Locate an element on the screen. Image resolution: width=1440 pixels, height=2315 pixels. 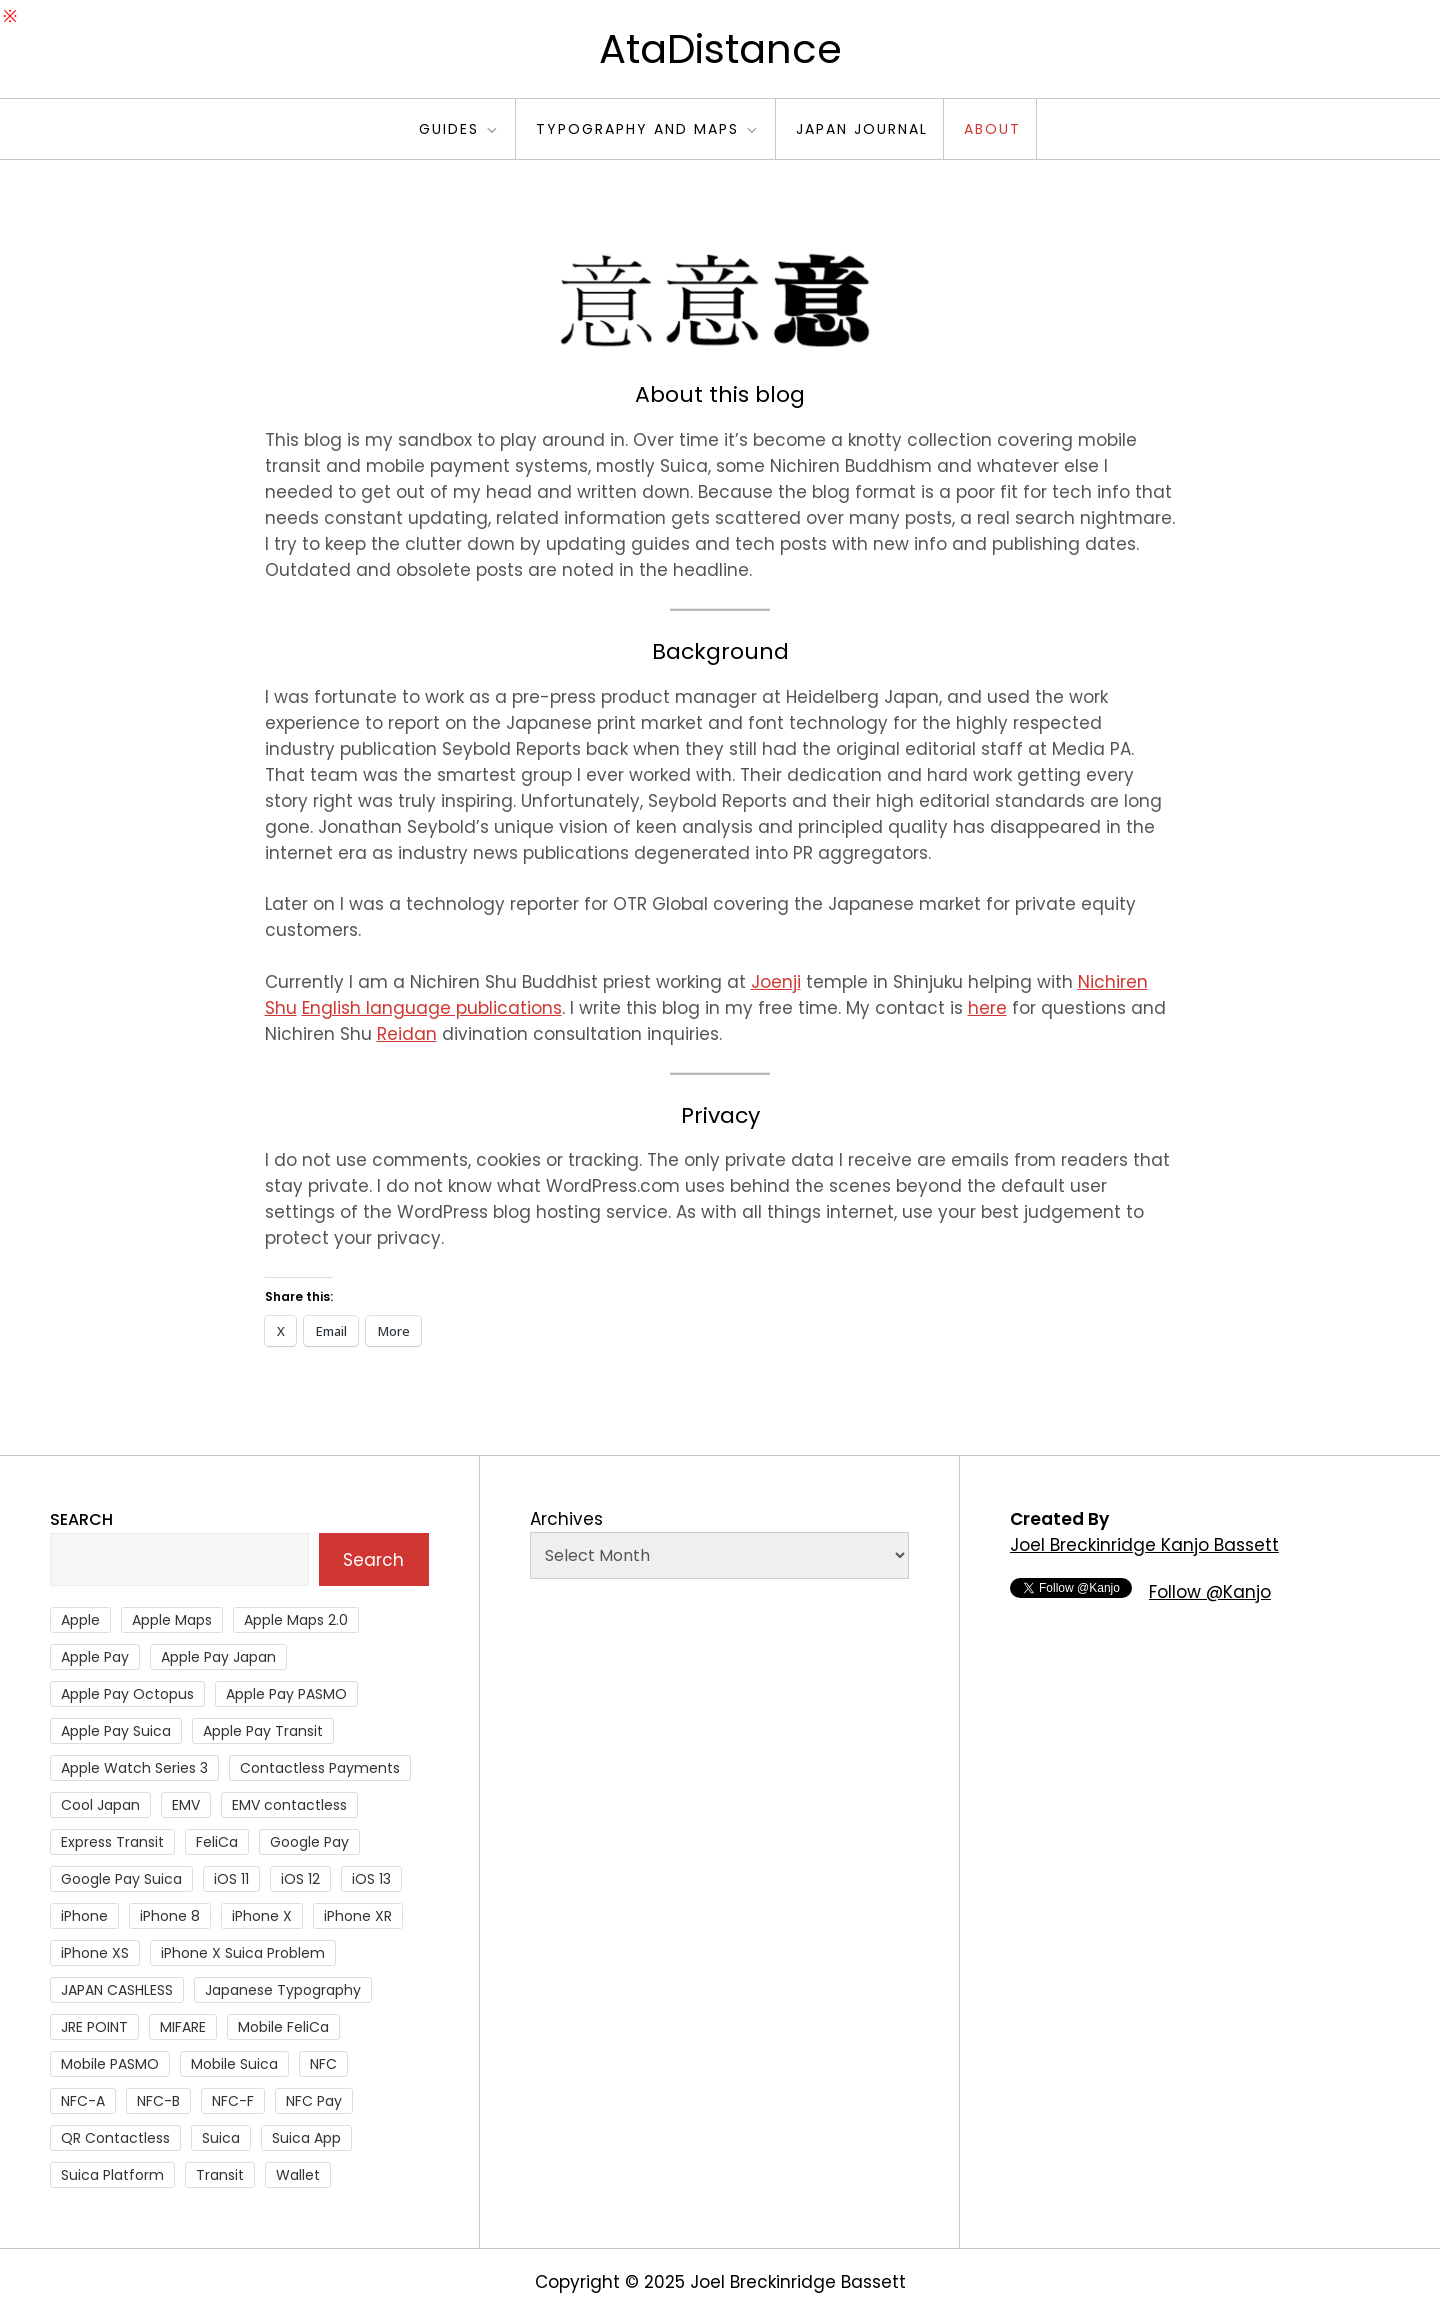
Suica App [Suica App (65 items)] is located at coordinates (306, 2138).